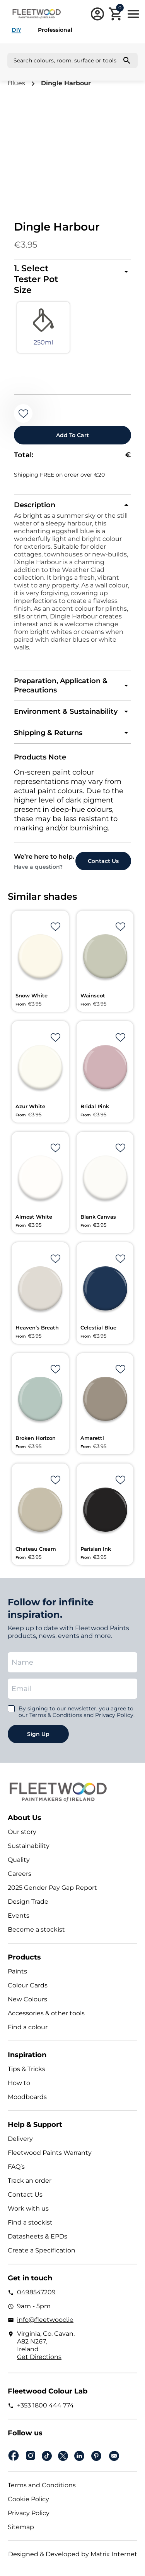 Image resolution: width=145 pixels, height=2576 pixels. I want to click on info@fleetwood.ie, so click(45, 2319).